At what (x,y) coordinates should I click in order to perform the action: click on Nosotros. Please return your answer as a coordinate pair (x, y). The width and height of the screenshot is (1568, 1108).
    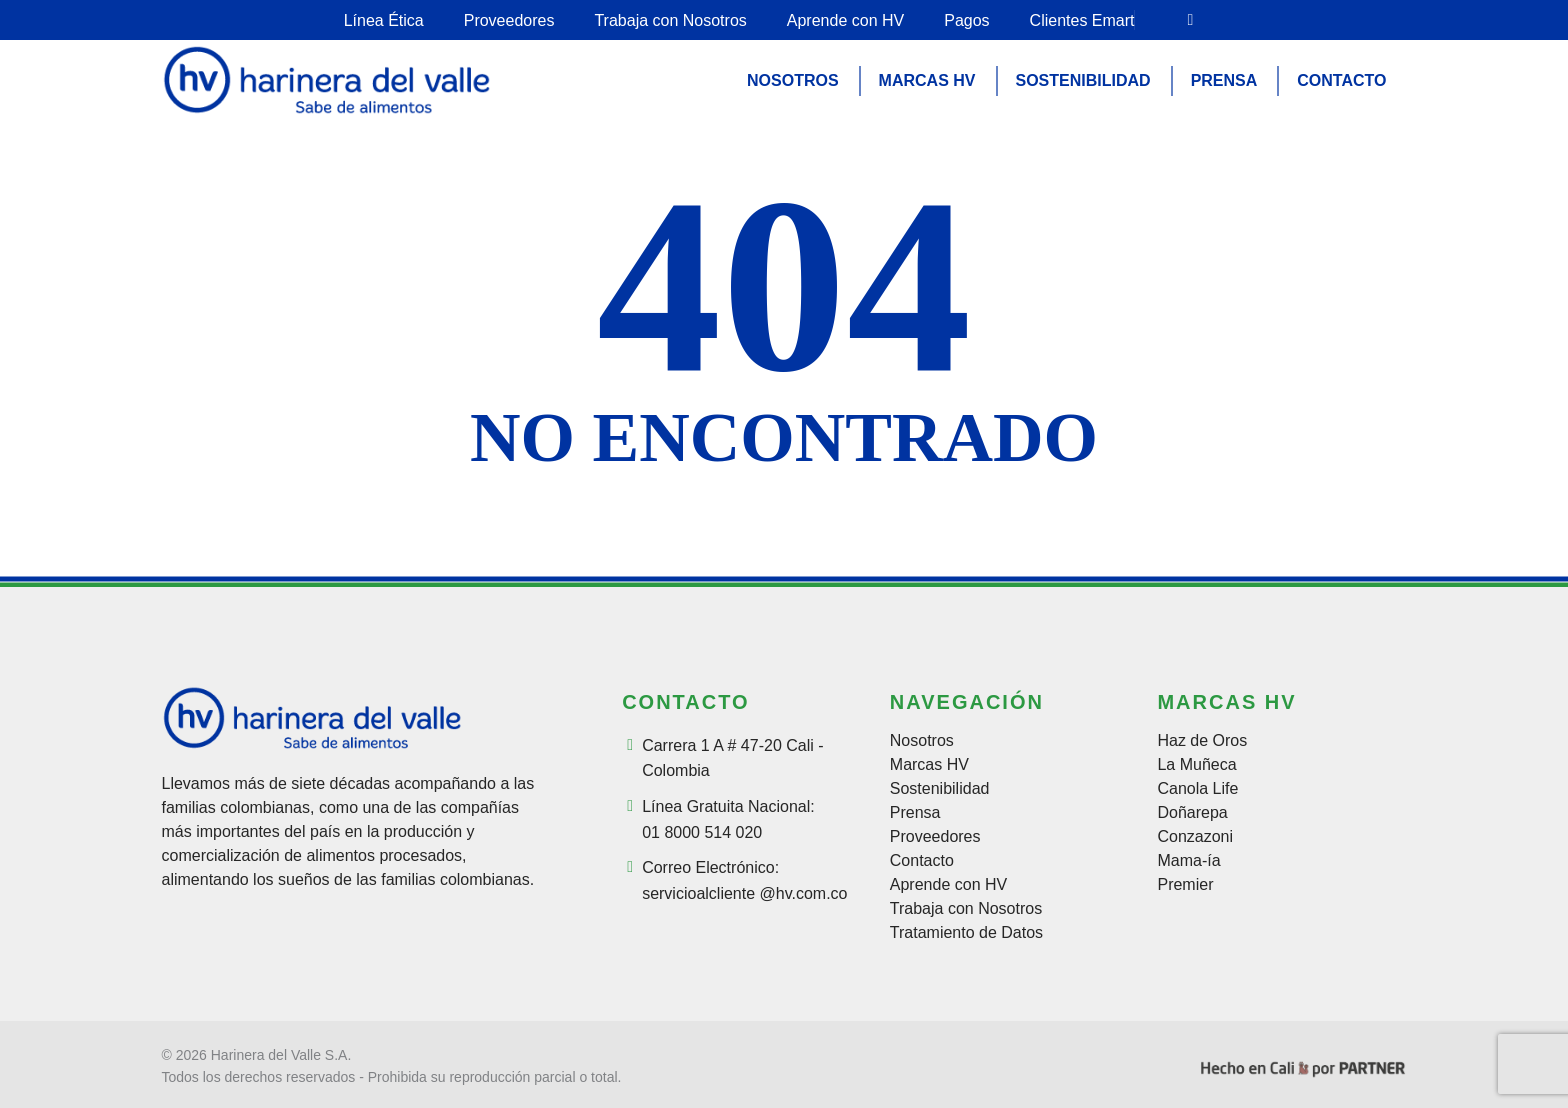
    Looking at the image, I should click on (922, 741).